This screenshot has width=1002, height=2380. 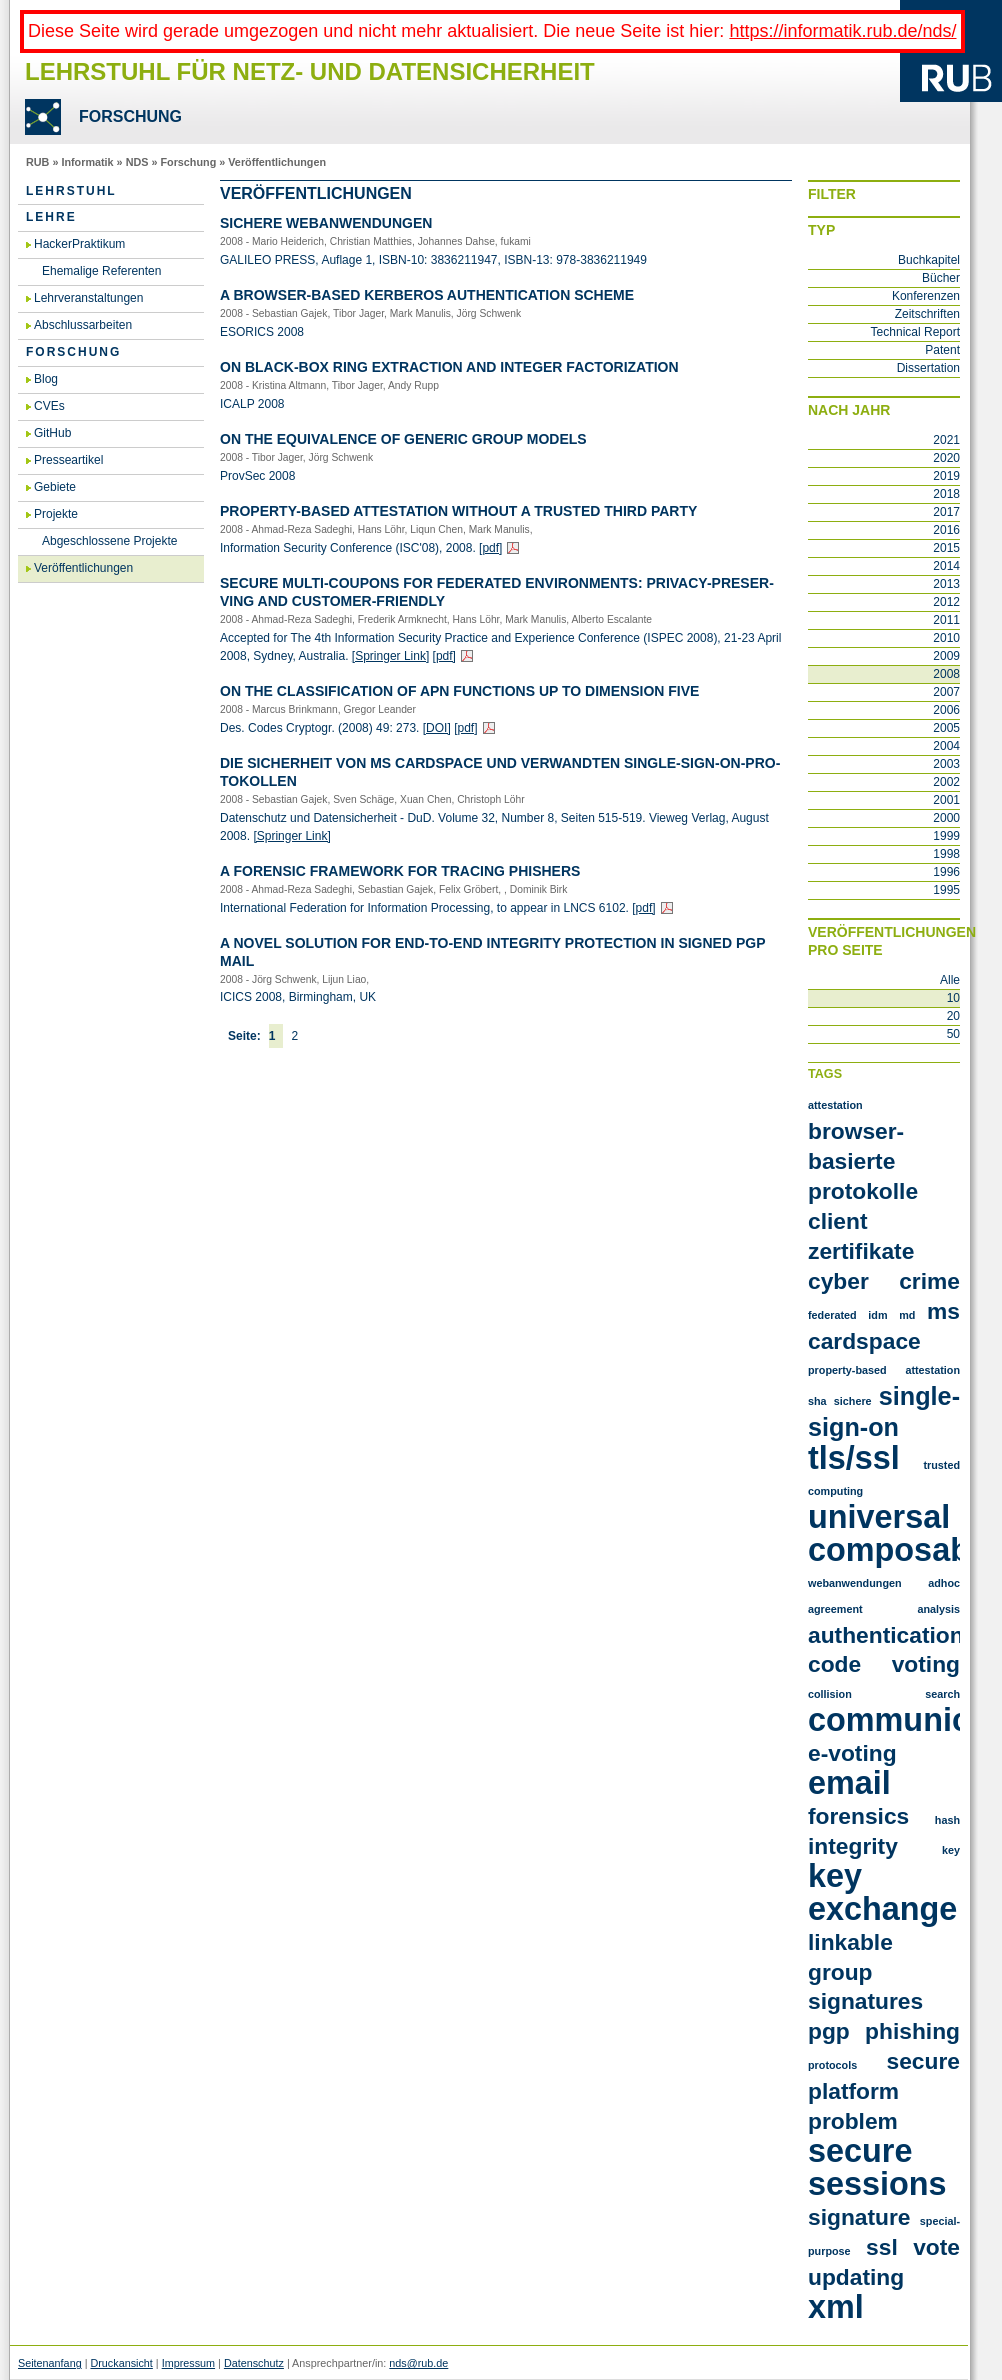 I want to click on GitHub, so click(x=52, y=433).